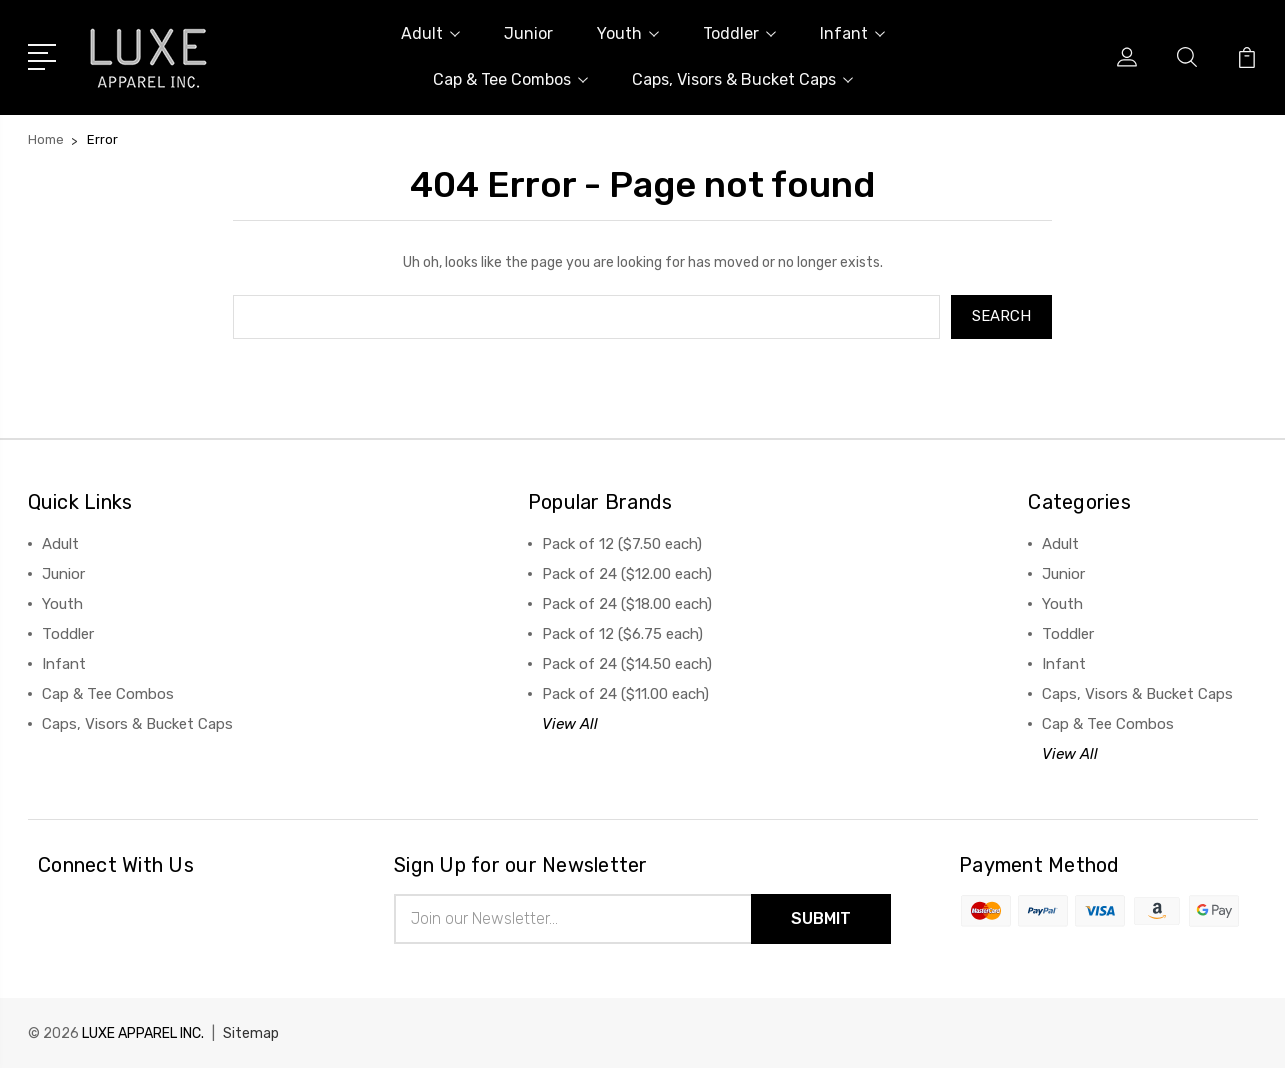 The width and height of the screenshot is (1285, 1068). I want to click on Toddler, so click(739, 33).